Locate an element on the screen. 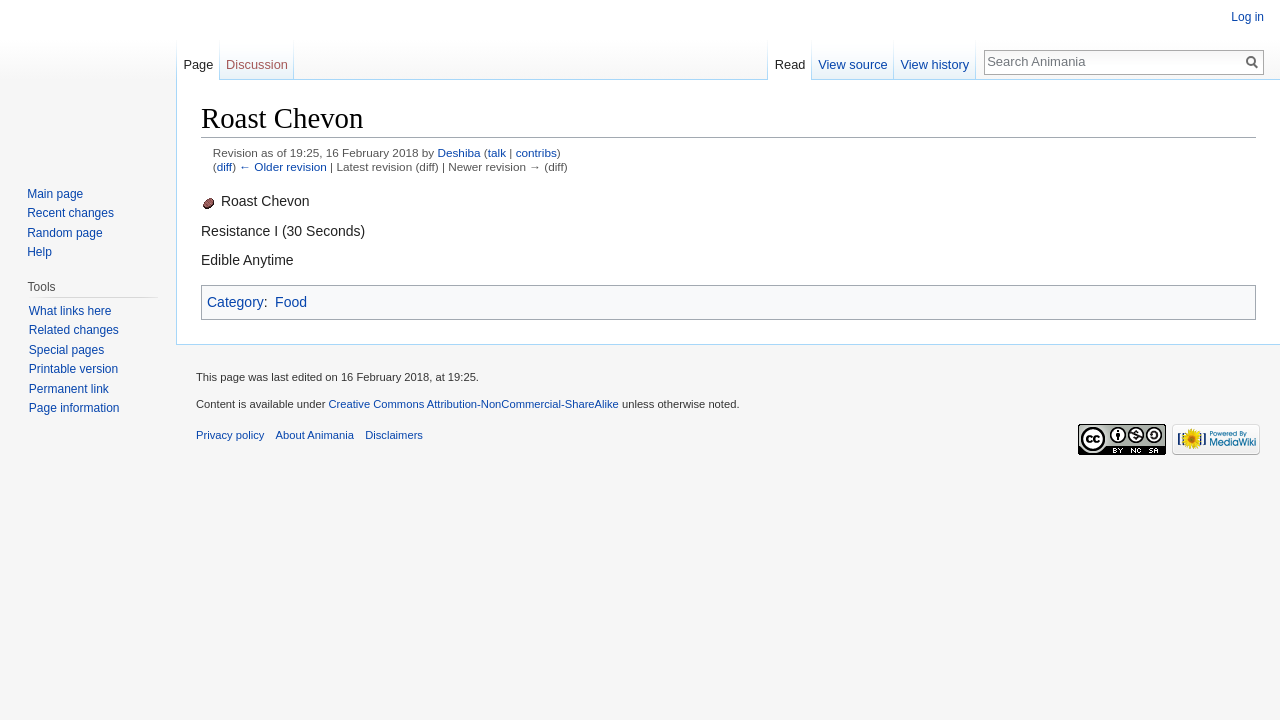  Disclaimers is located at coordinates (394, 435).